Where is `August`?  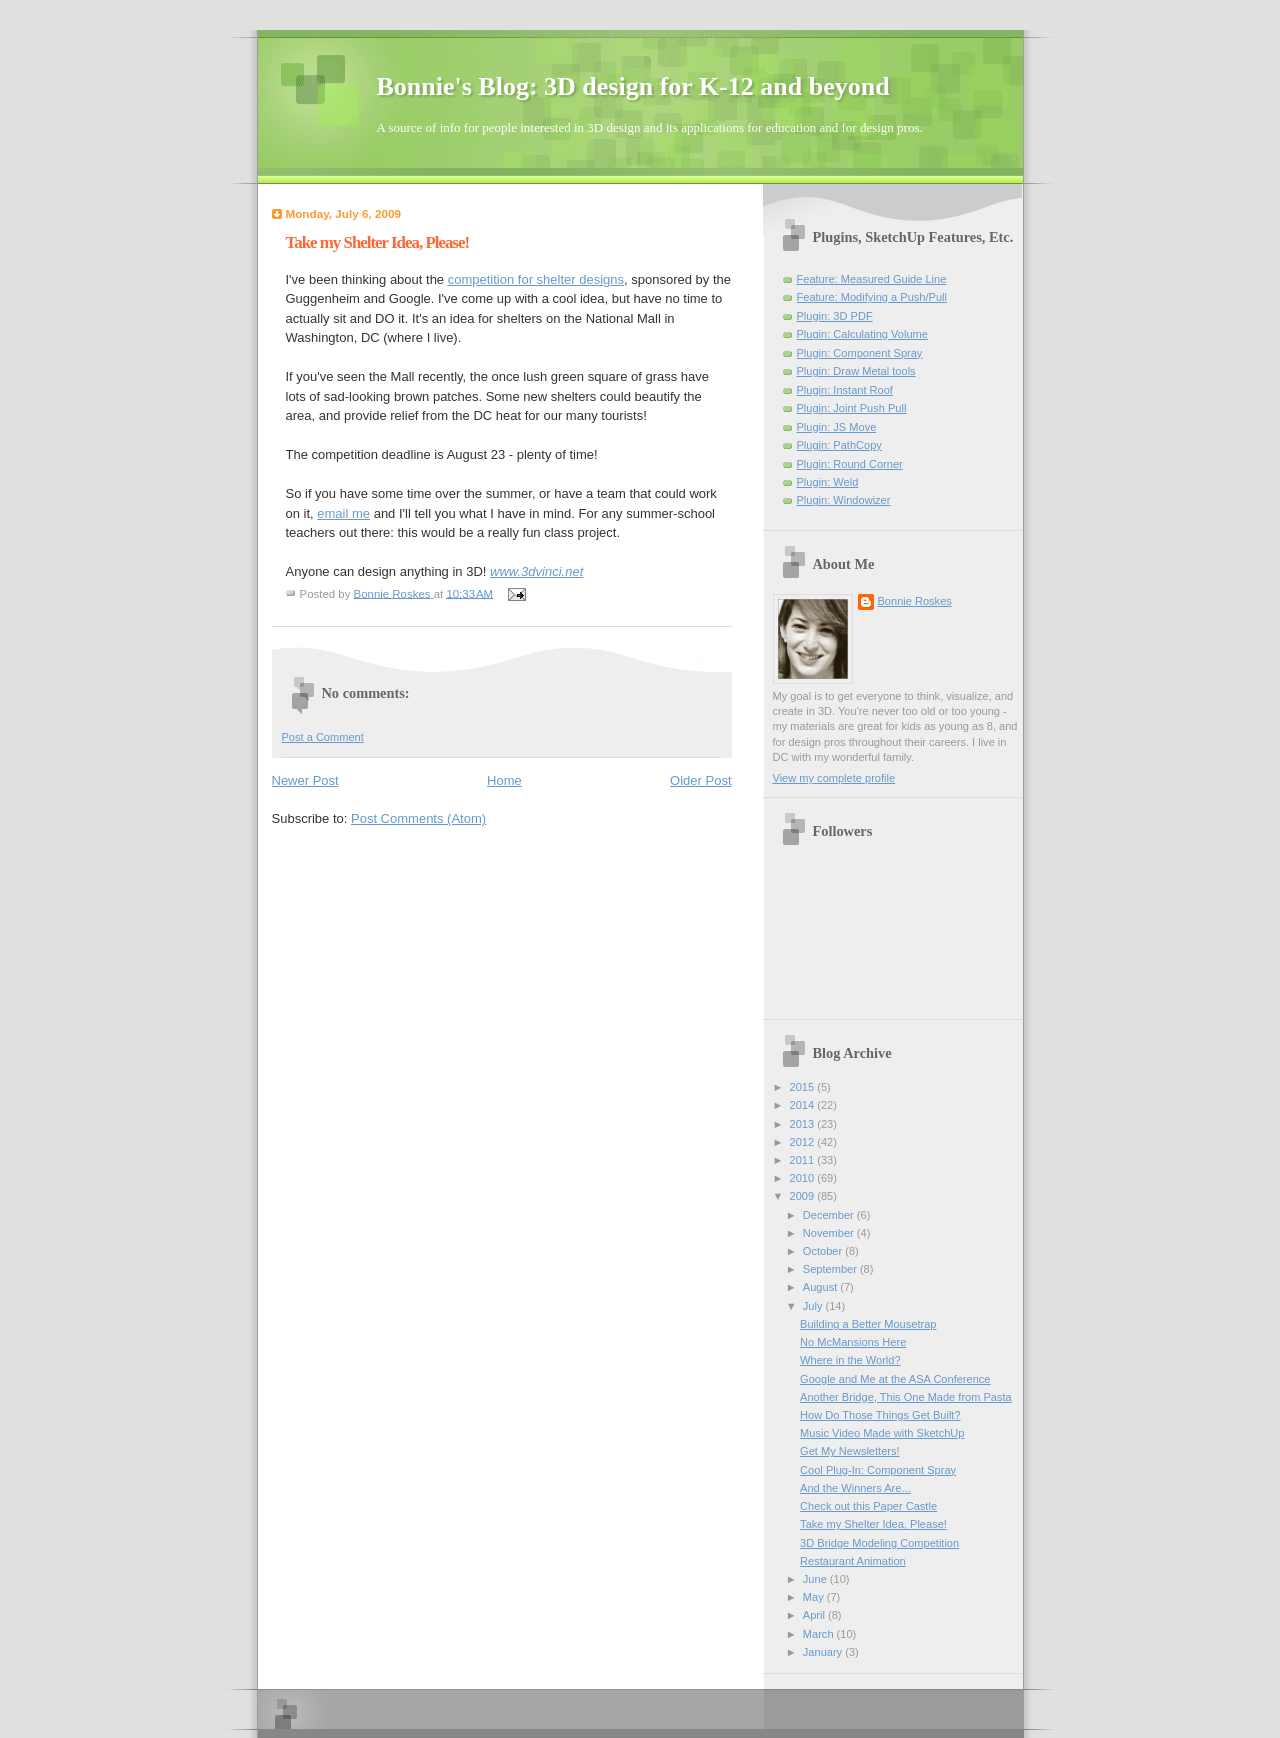 August is located at coordinates (821, 1287).